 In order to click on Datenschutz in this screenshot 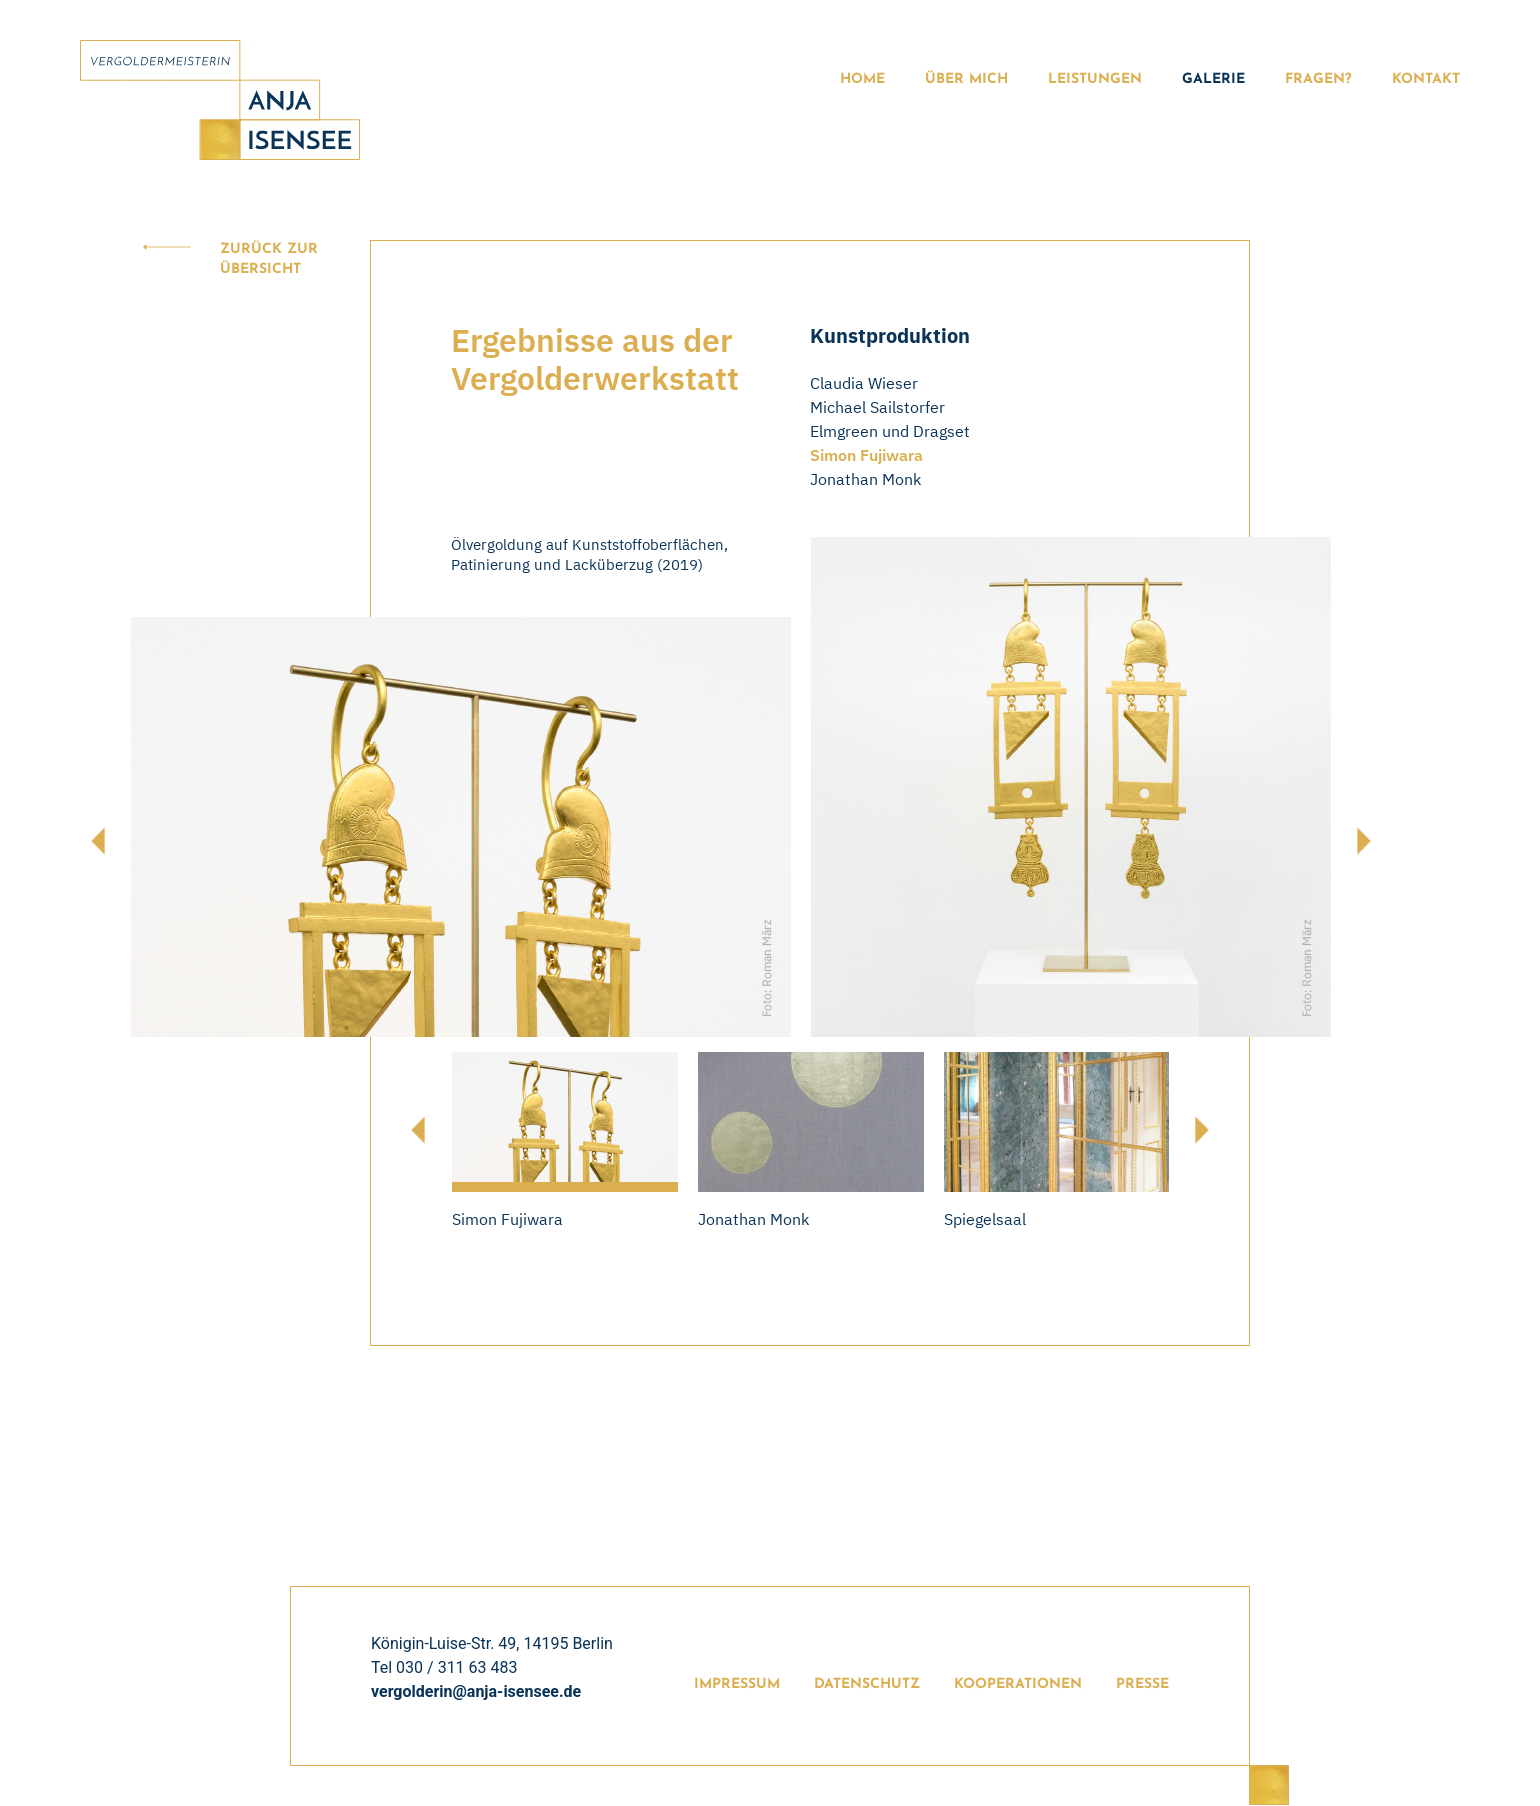, I will do `click(867, 1684)`.